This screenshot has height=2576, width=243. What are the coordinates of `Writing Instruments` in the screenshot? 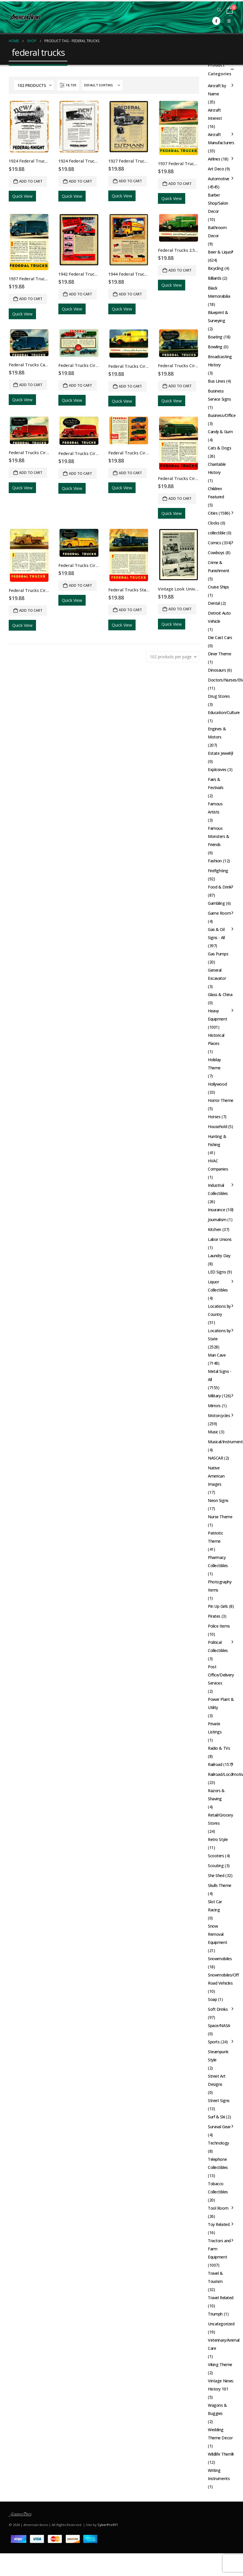 It's located at (219, 2474).